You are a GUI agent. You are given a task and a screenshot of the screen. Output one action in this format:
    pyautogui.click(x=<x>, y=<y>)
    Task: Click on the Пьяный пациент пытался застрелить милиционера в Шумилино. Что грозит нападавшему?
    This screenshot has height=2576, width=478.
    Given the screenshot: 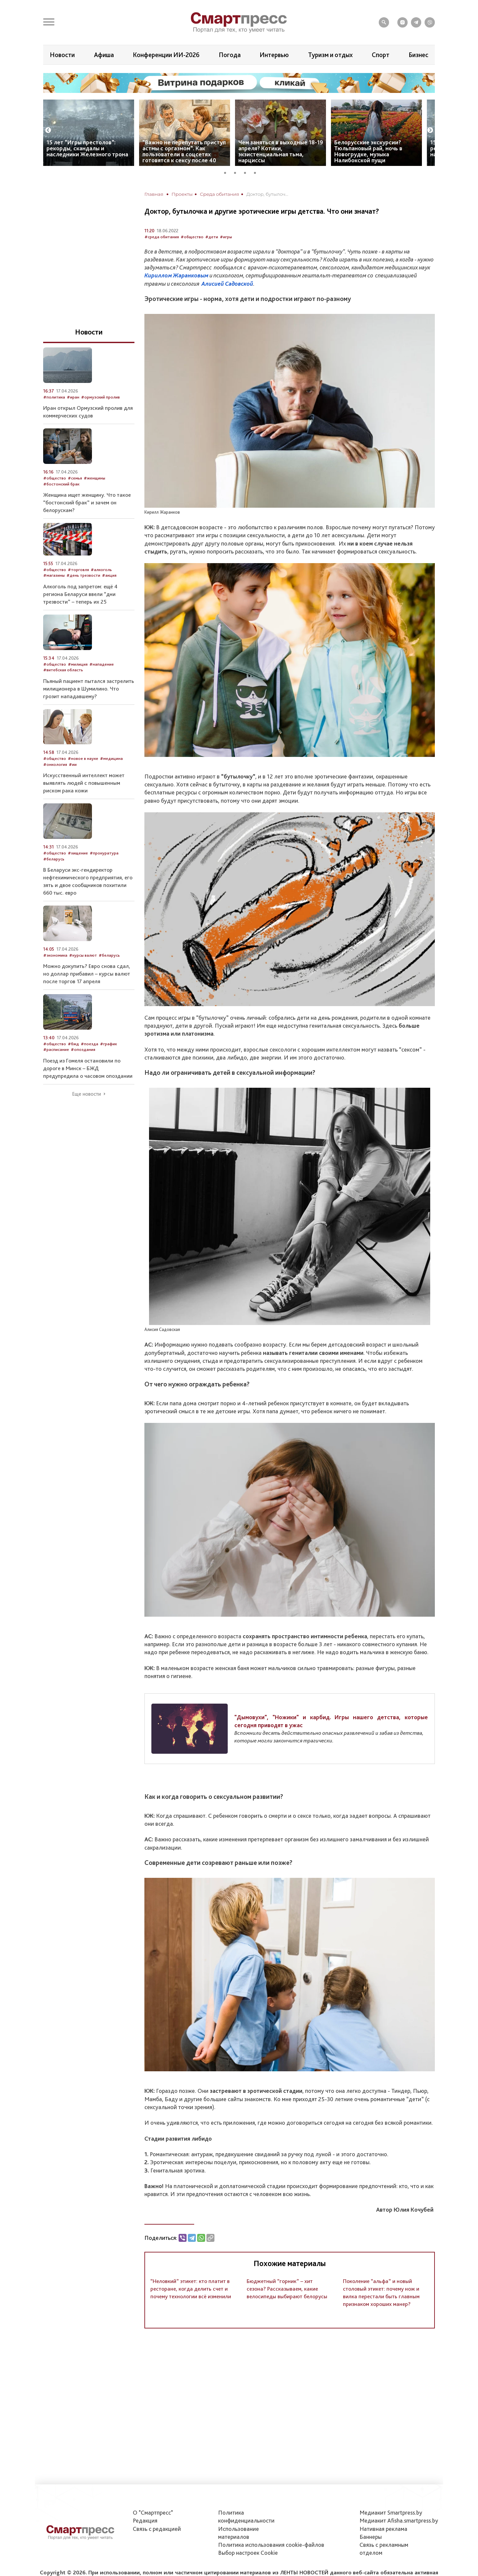 What is the action you would take?
    pyautogui.click(x=88, y=688)
    